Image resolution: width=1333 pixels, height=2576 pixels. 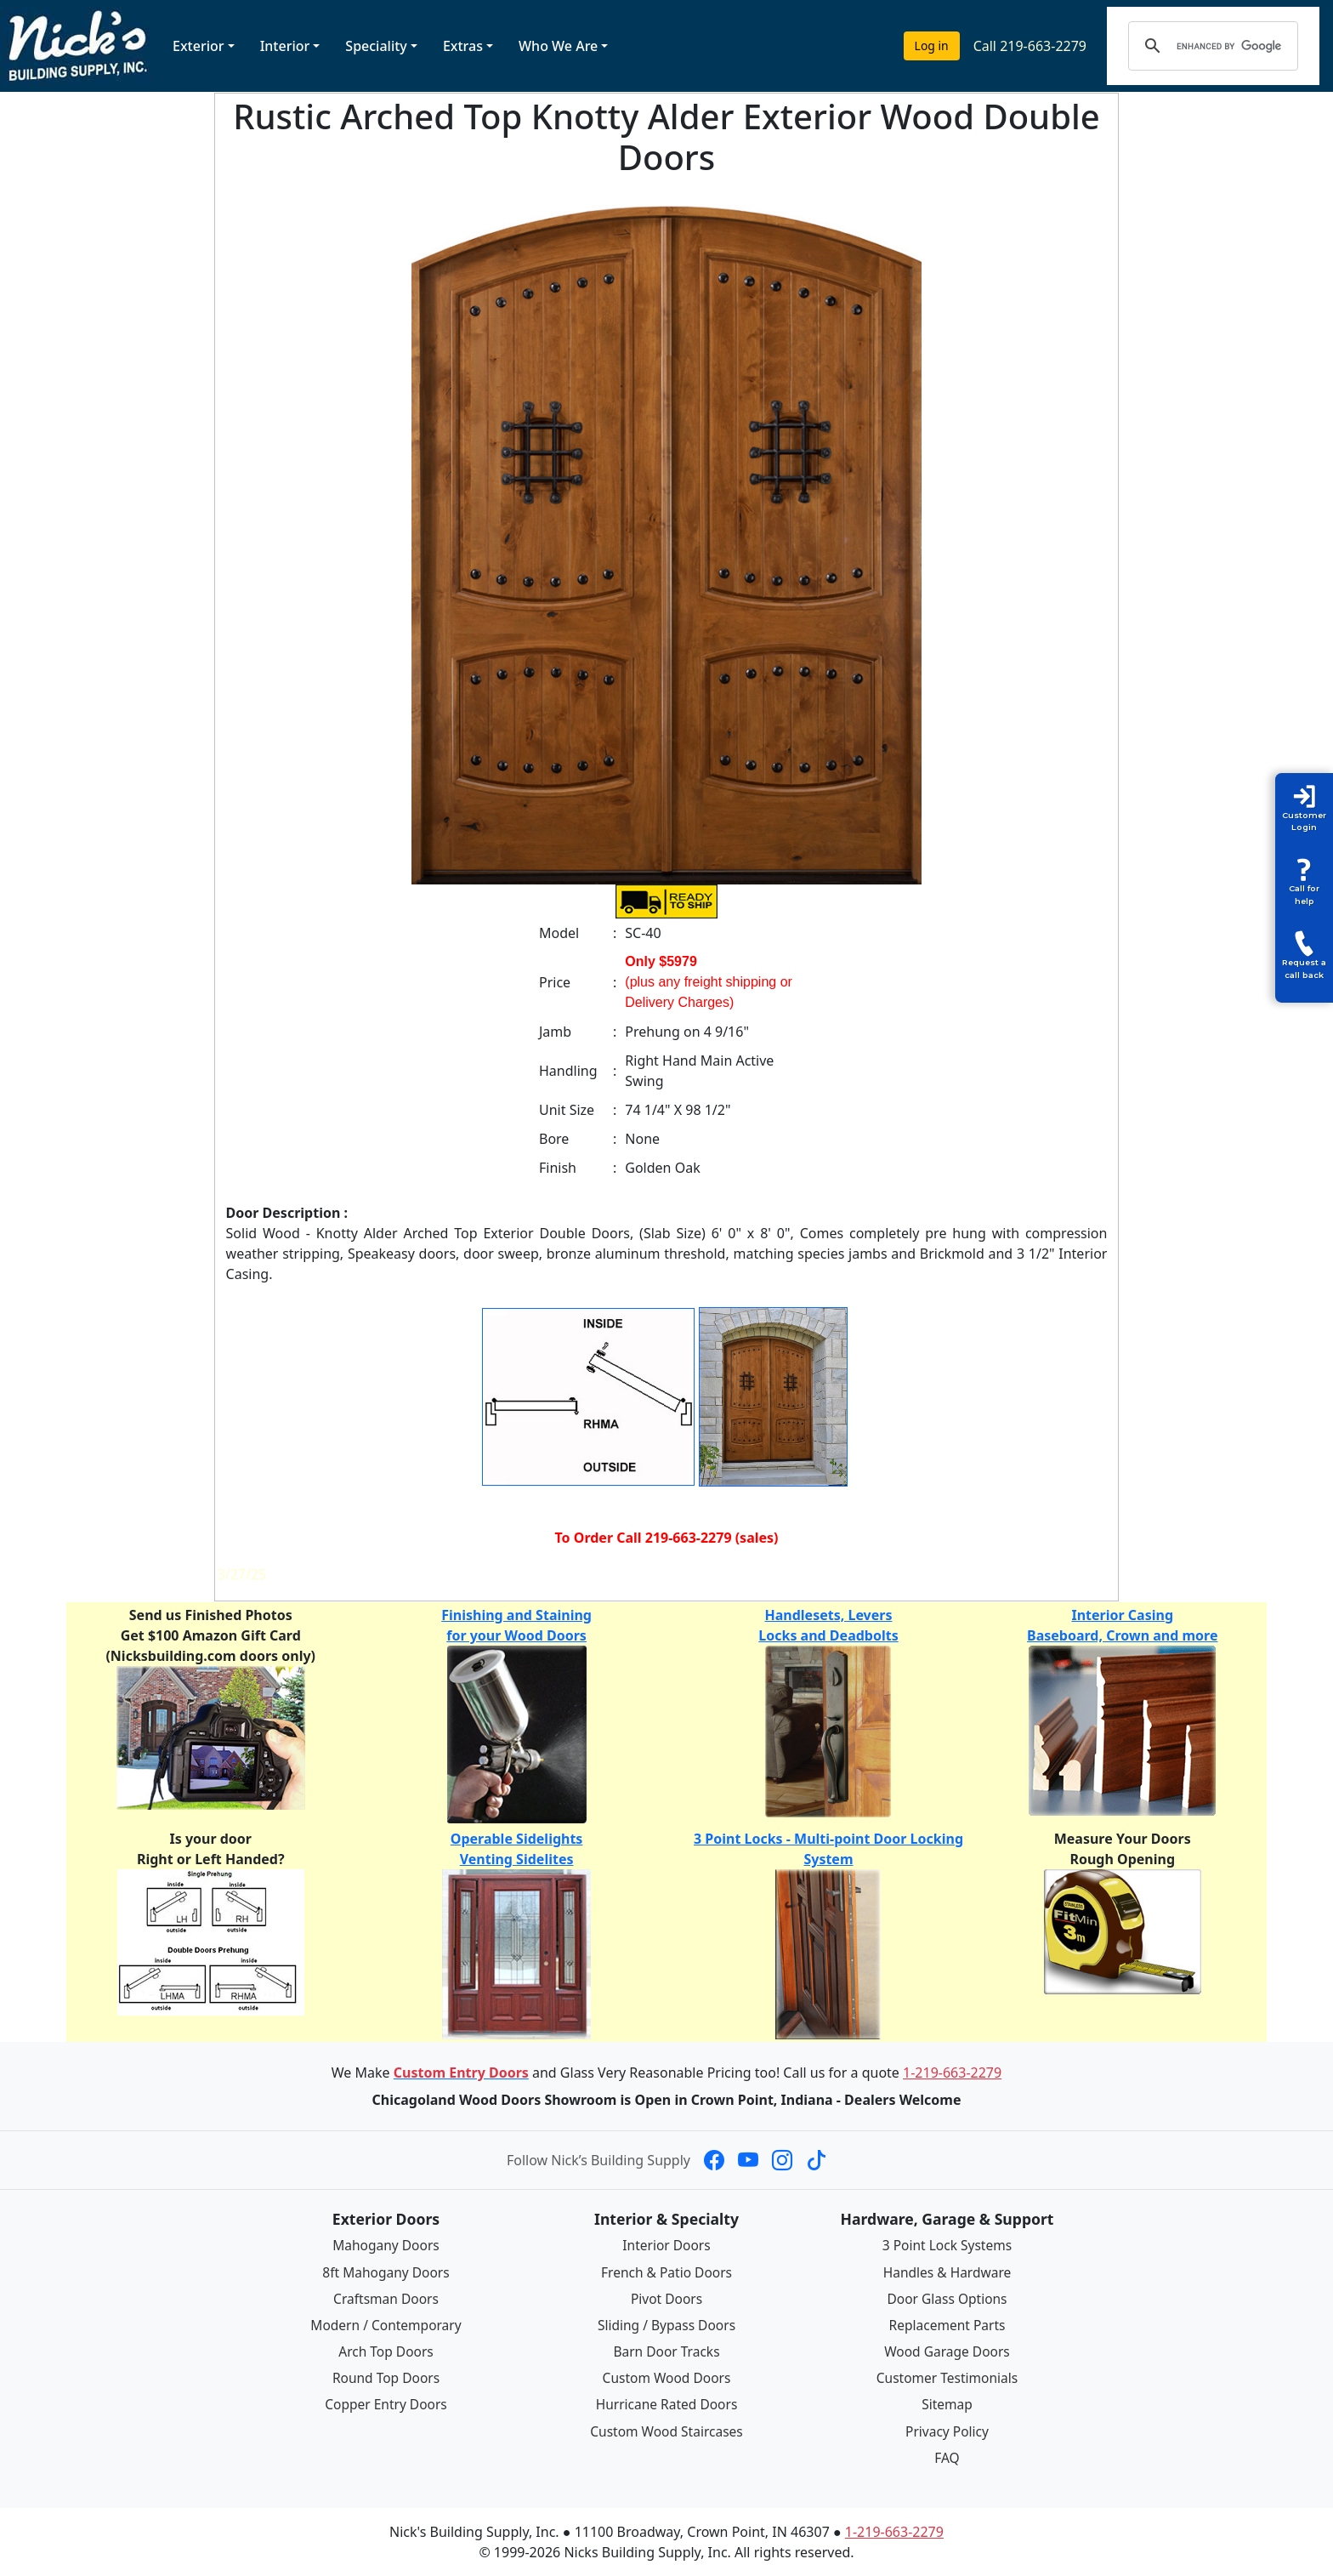 I want to click on Speciality, so click(x=375, y=46).